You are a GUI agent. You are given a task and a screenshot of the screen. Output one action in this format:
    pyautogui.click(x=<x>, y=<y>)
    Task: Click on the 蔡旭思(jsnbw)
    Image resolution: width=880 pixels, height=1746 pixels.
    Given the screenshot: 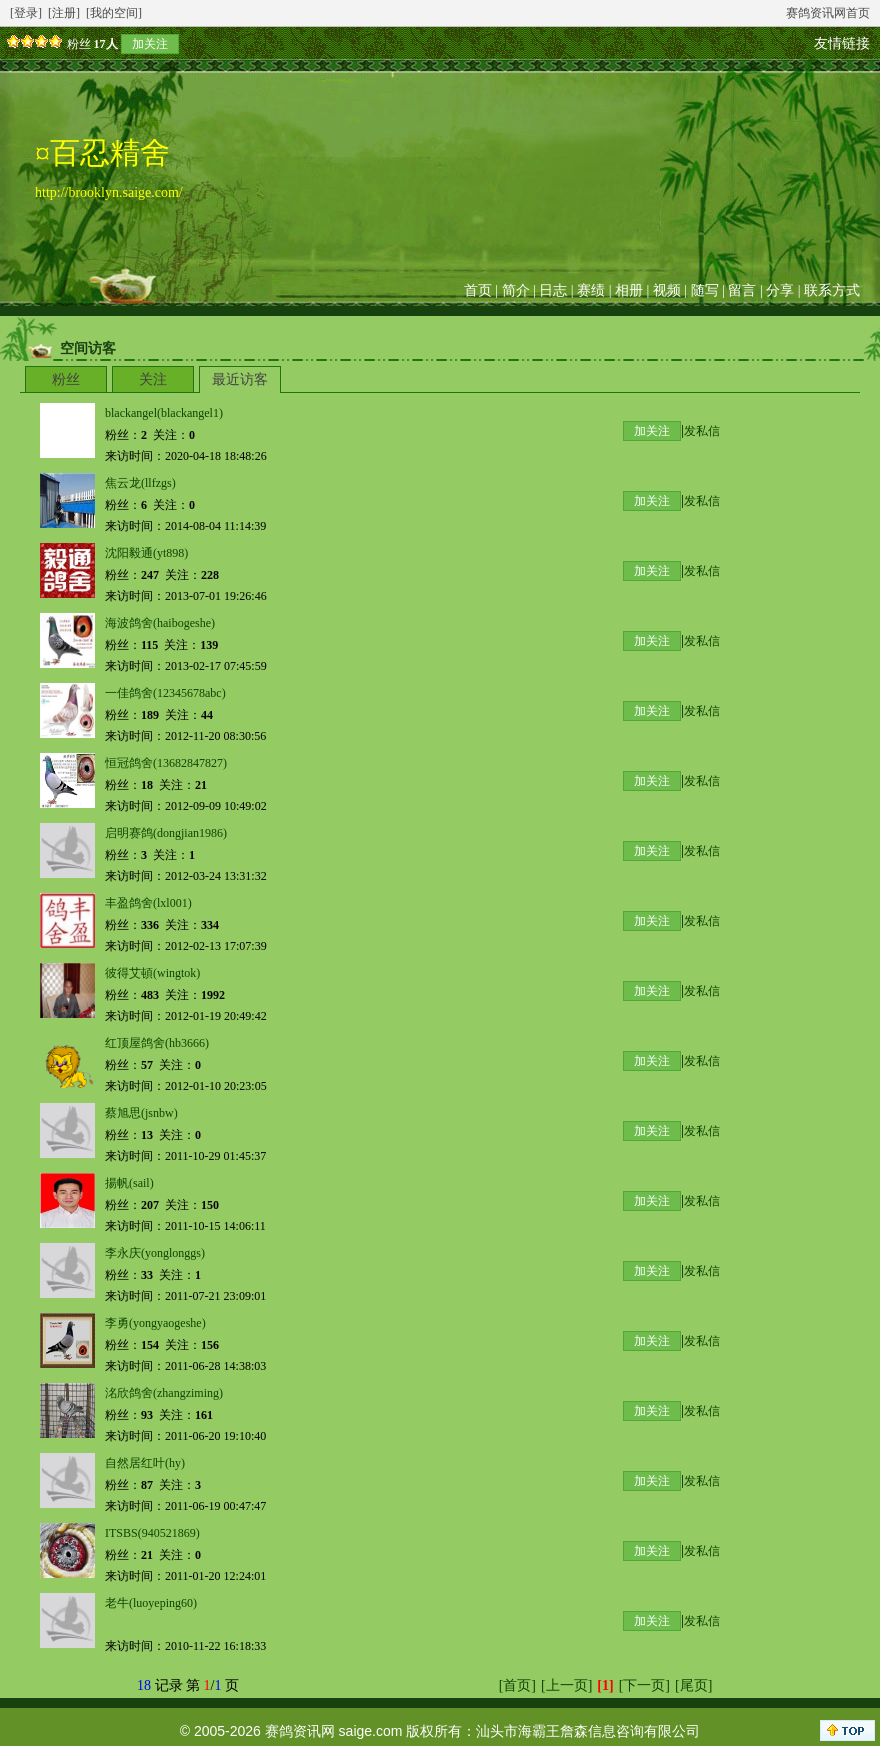 What is the action you would take?
    pyautogui.click(x=141, y=1113)
    